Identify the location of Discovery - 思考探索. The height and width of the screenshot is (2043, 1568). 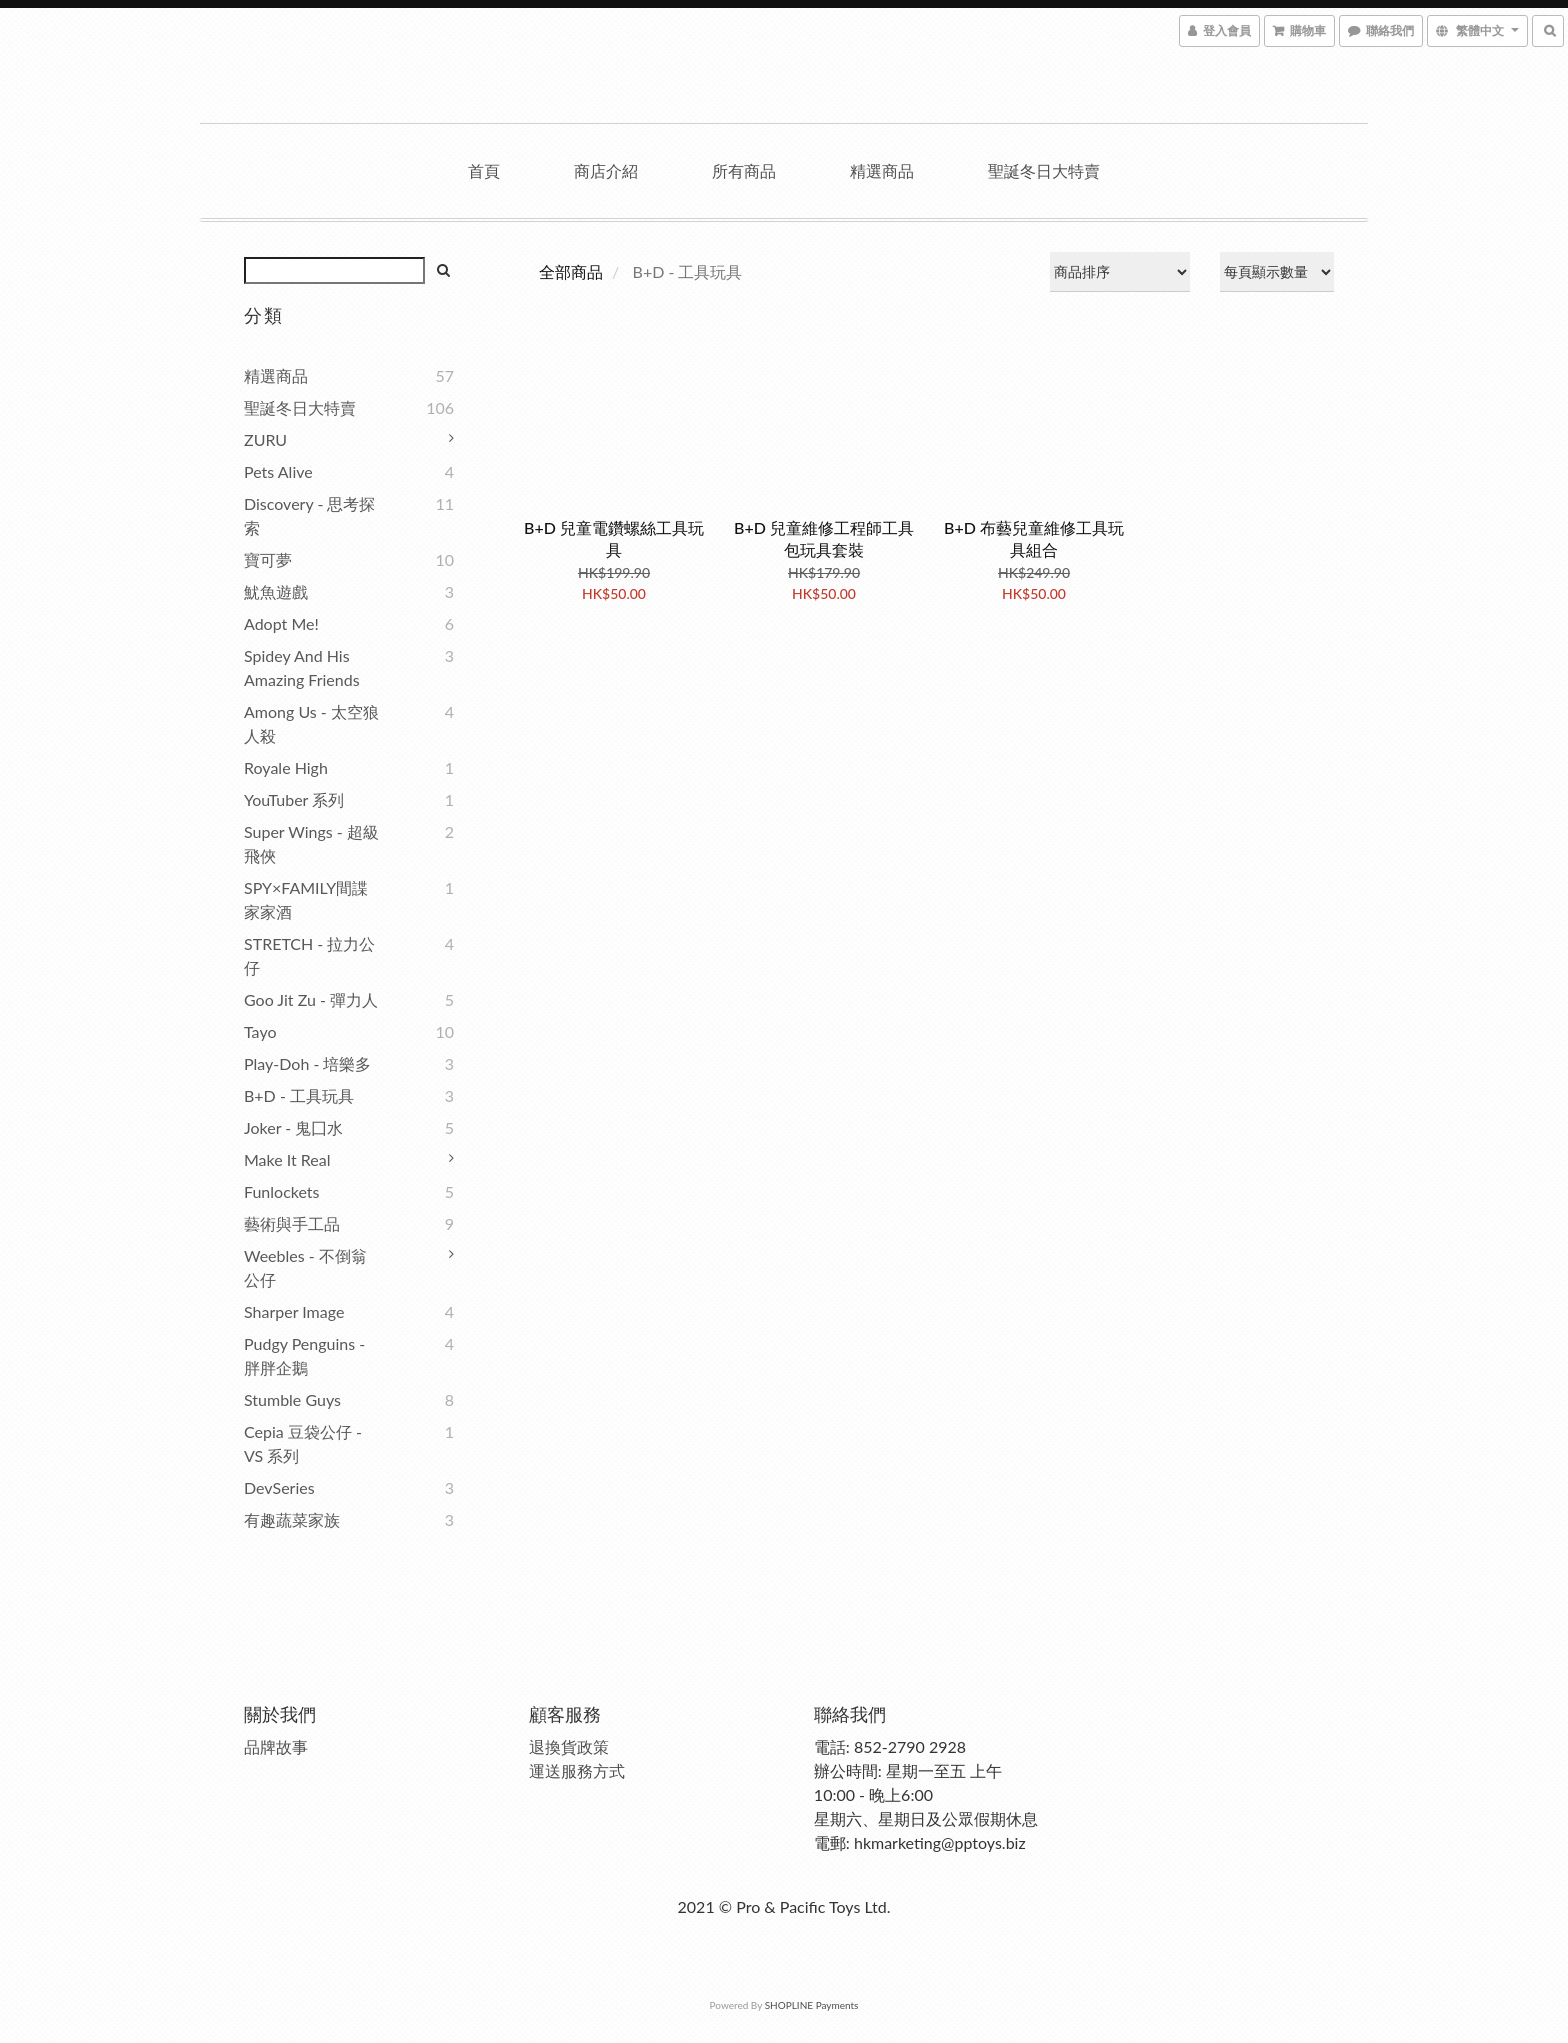
(309, 515).